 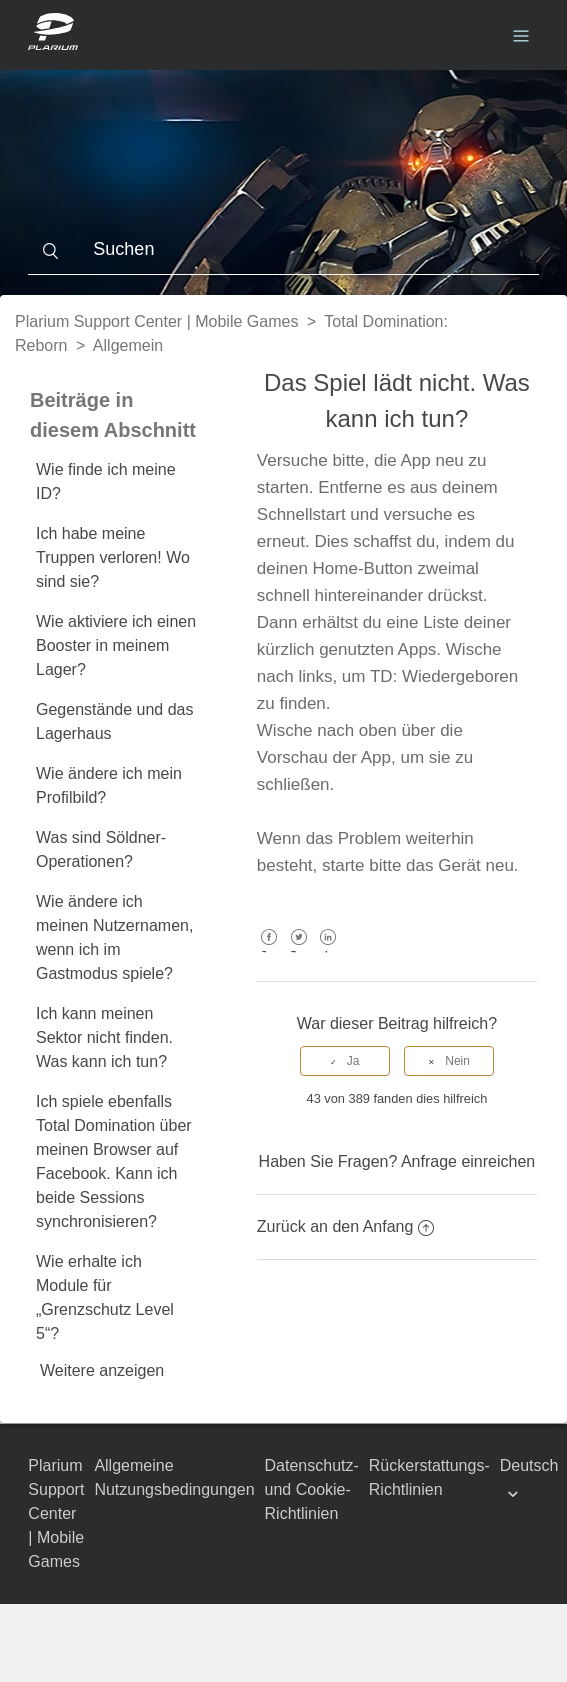 I want to click on Ich spiele ebenfalls Total Domination über meinen Browser auf Facebook. Kann ich beide Sessions synchronisieren?, so click(x=114, y=1161).